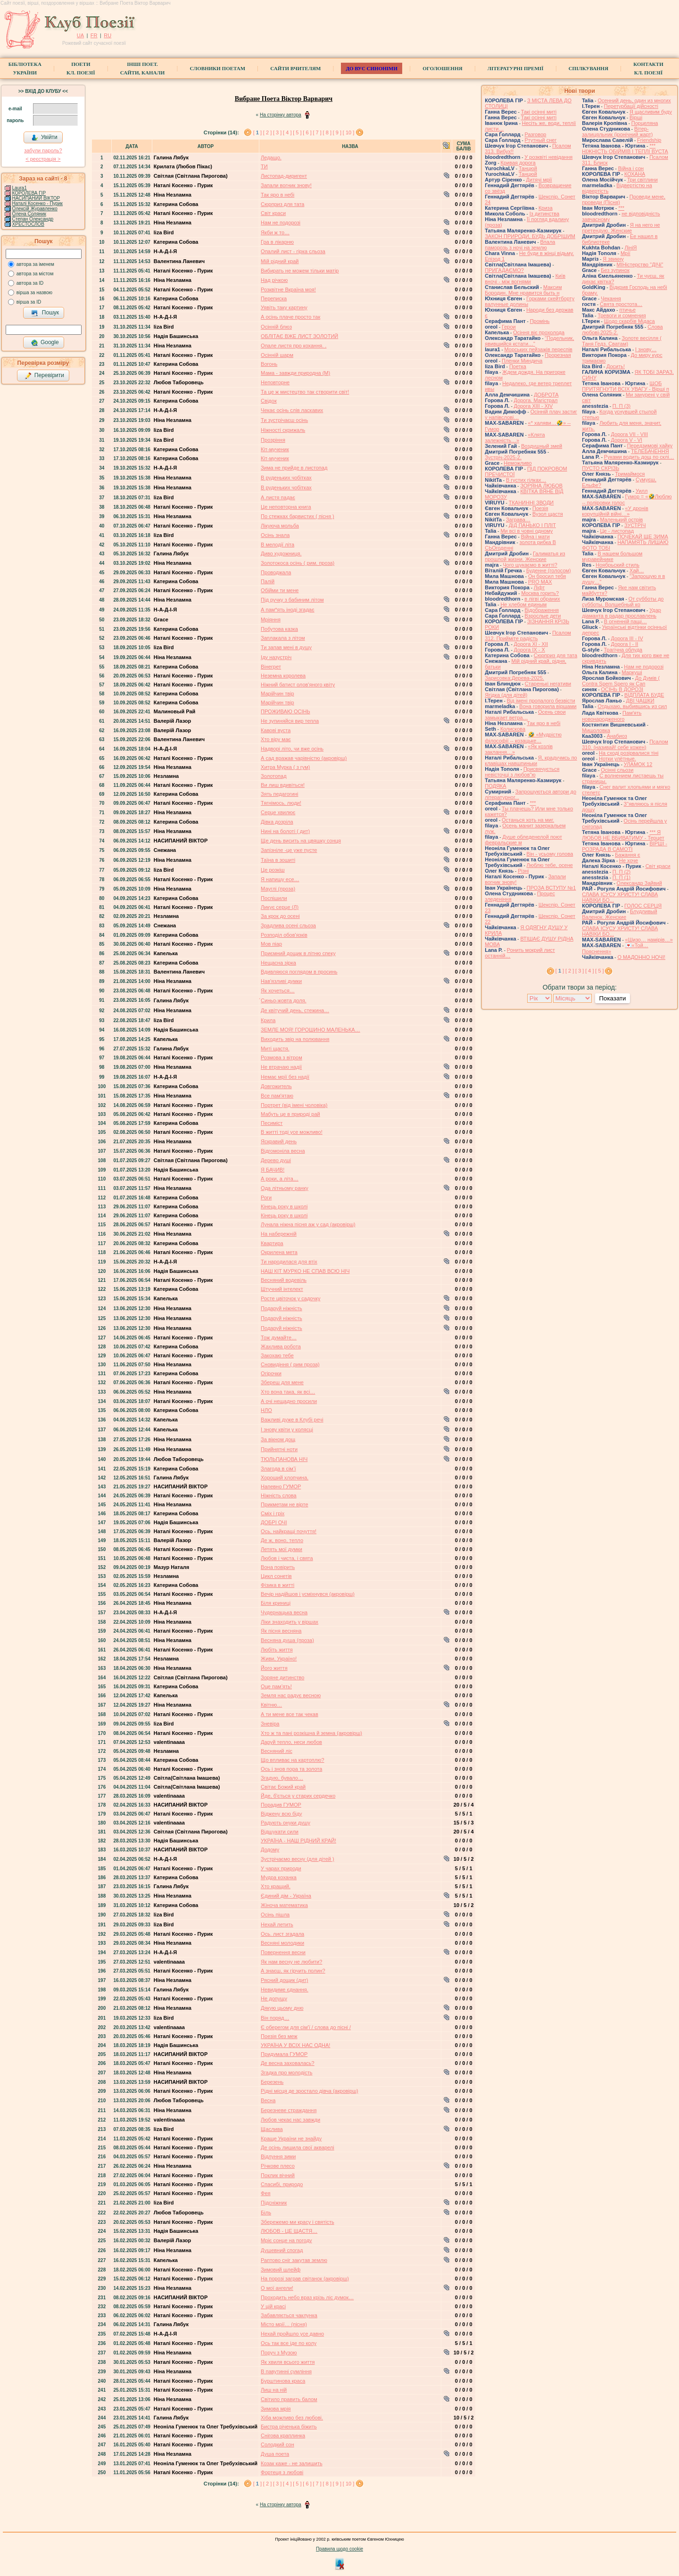 Image resolution: width=679 pixels, height=2576 pixels. I want to click on Колискова, so click(512, 729).